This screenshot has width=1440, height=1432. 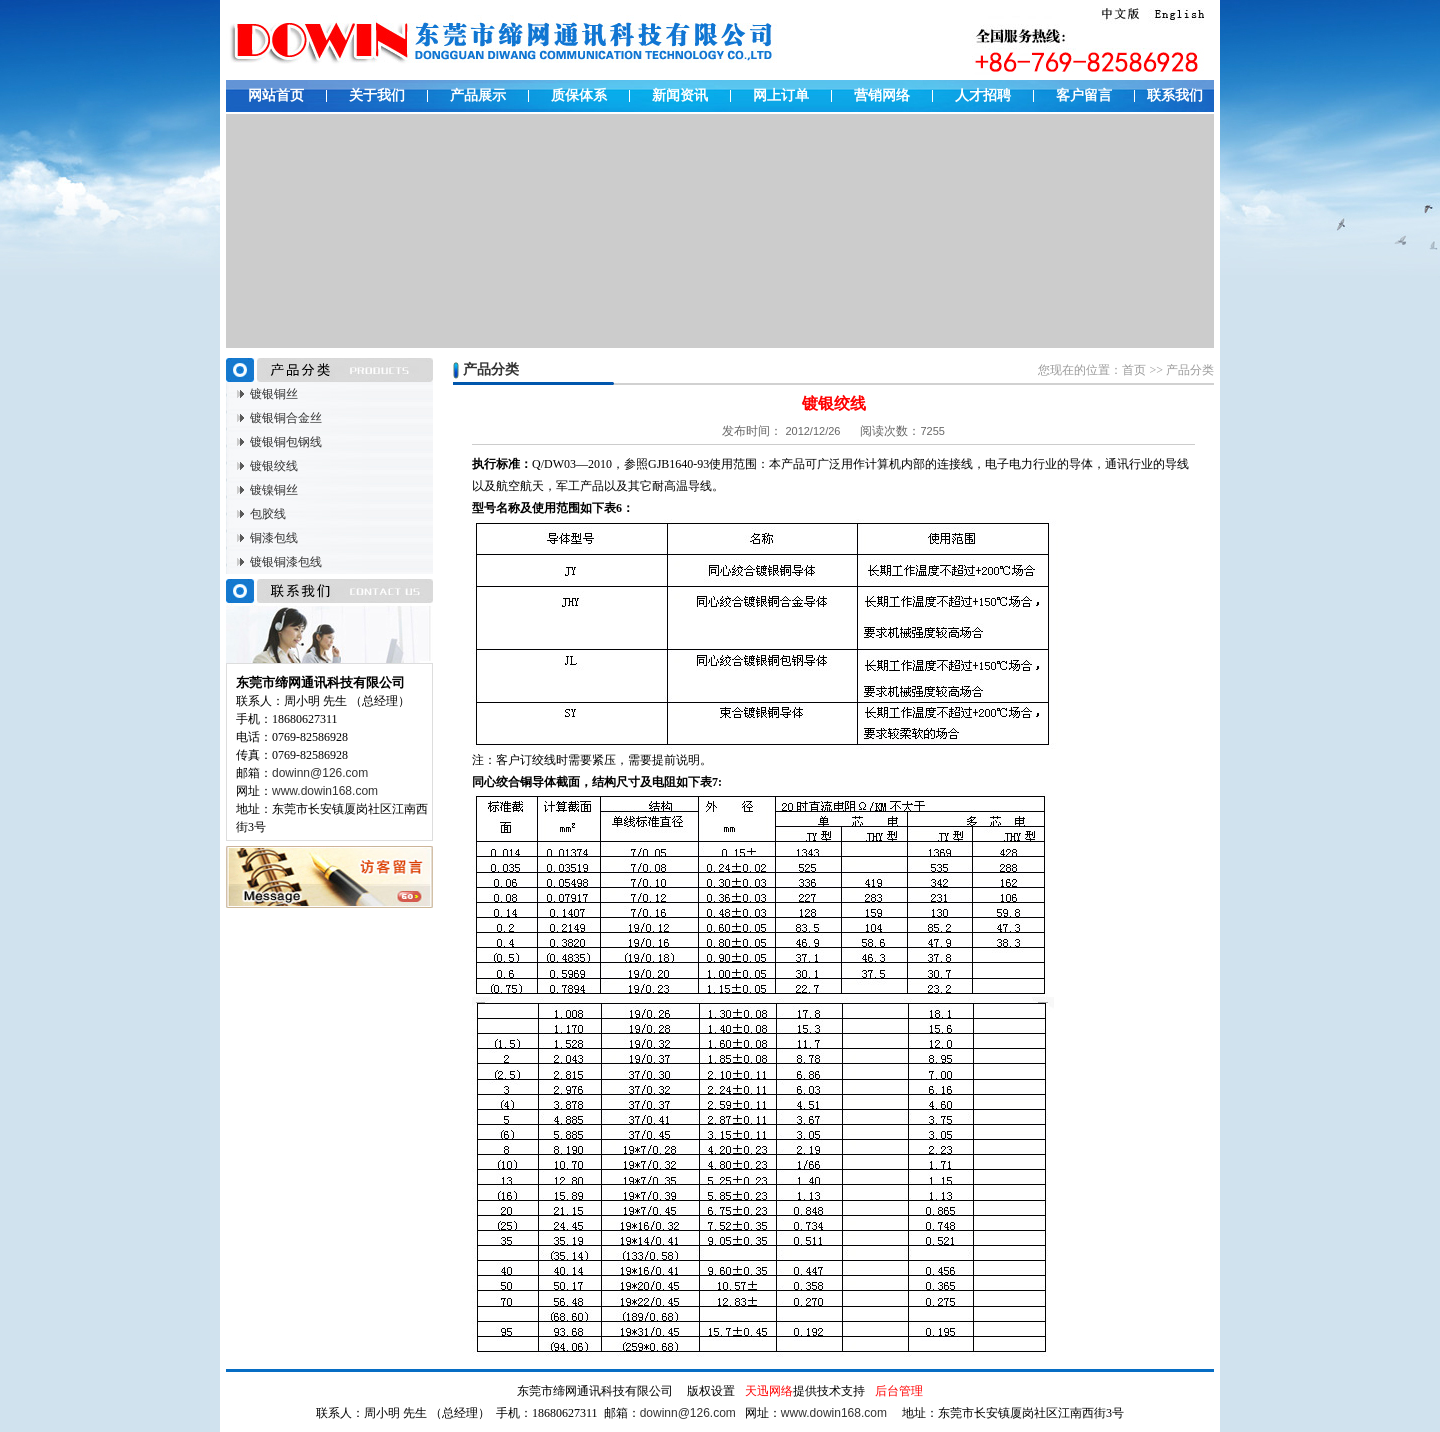 I want to click on 营销网络, so click(x=882, y=95).